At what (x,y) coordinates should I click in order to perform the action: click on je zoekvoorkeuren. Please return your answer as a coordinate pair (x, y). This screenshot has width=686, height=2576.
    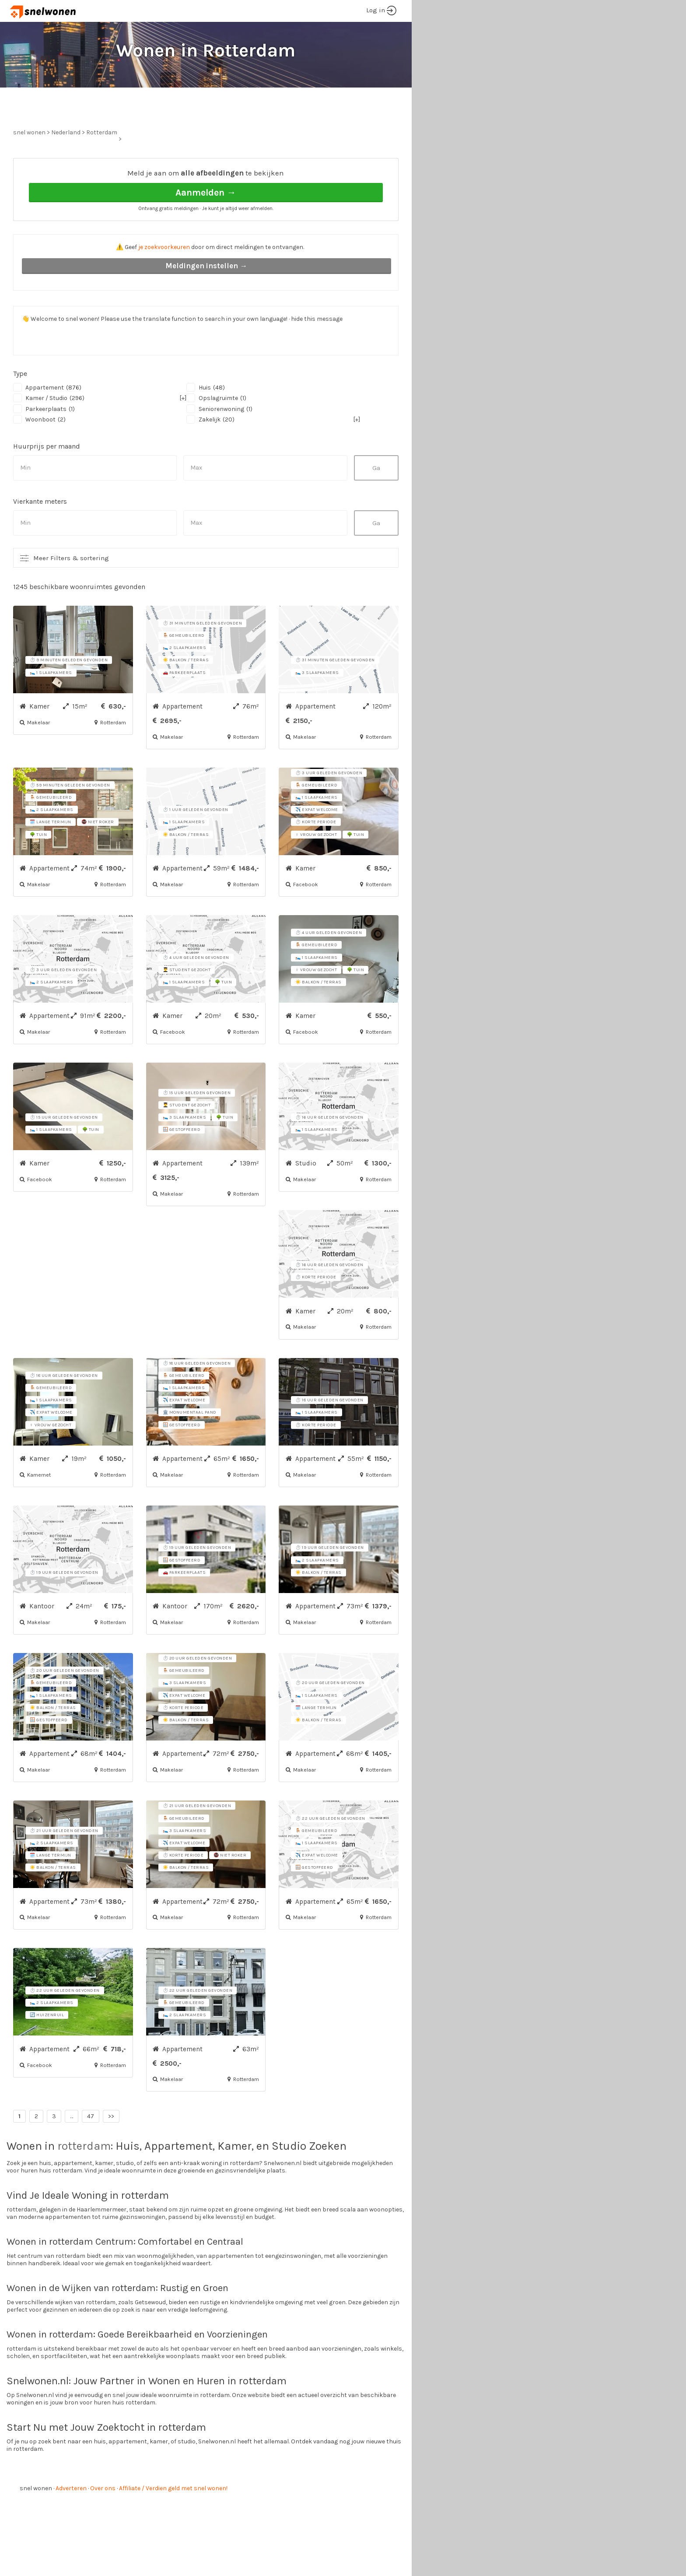
    Looking at the image, I should click on (164, 280).